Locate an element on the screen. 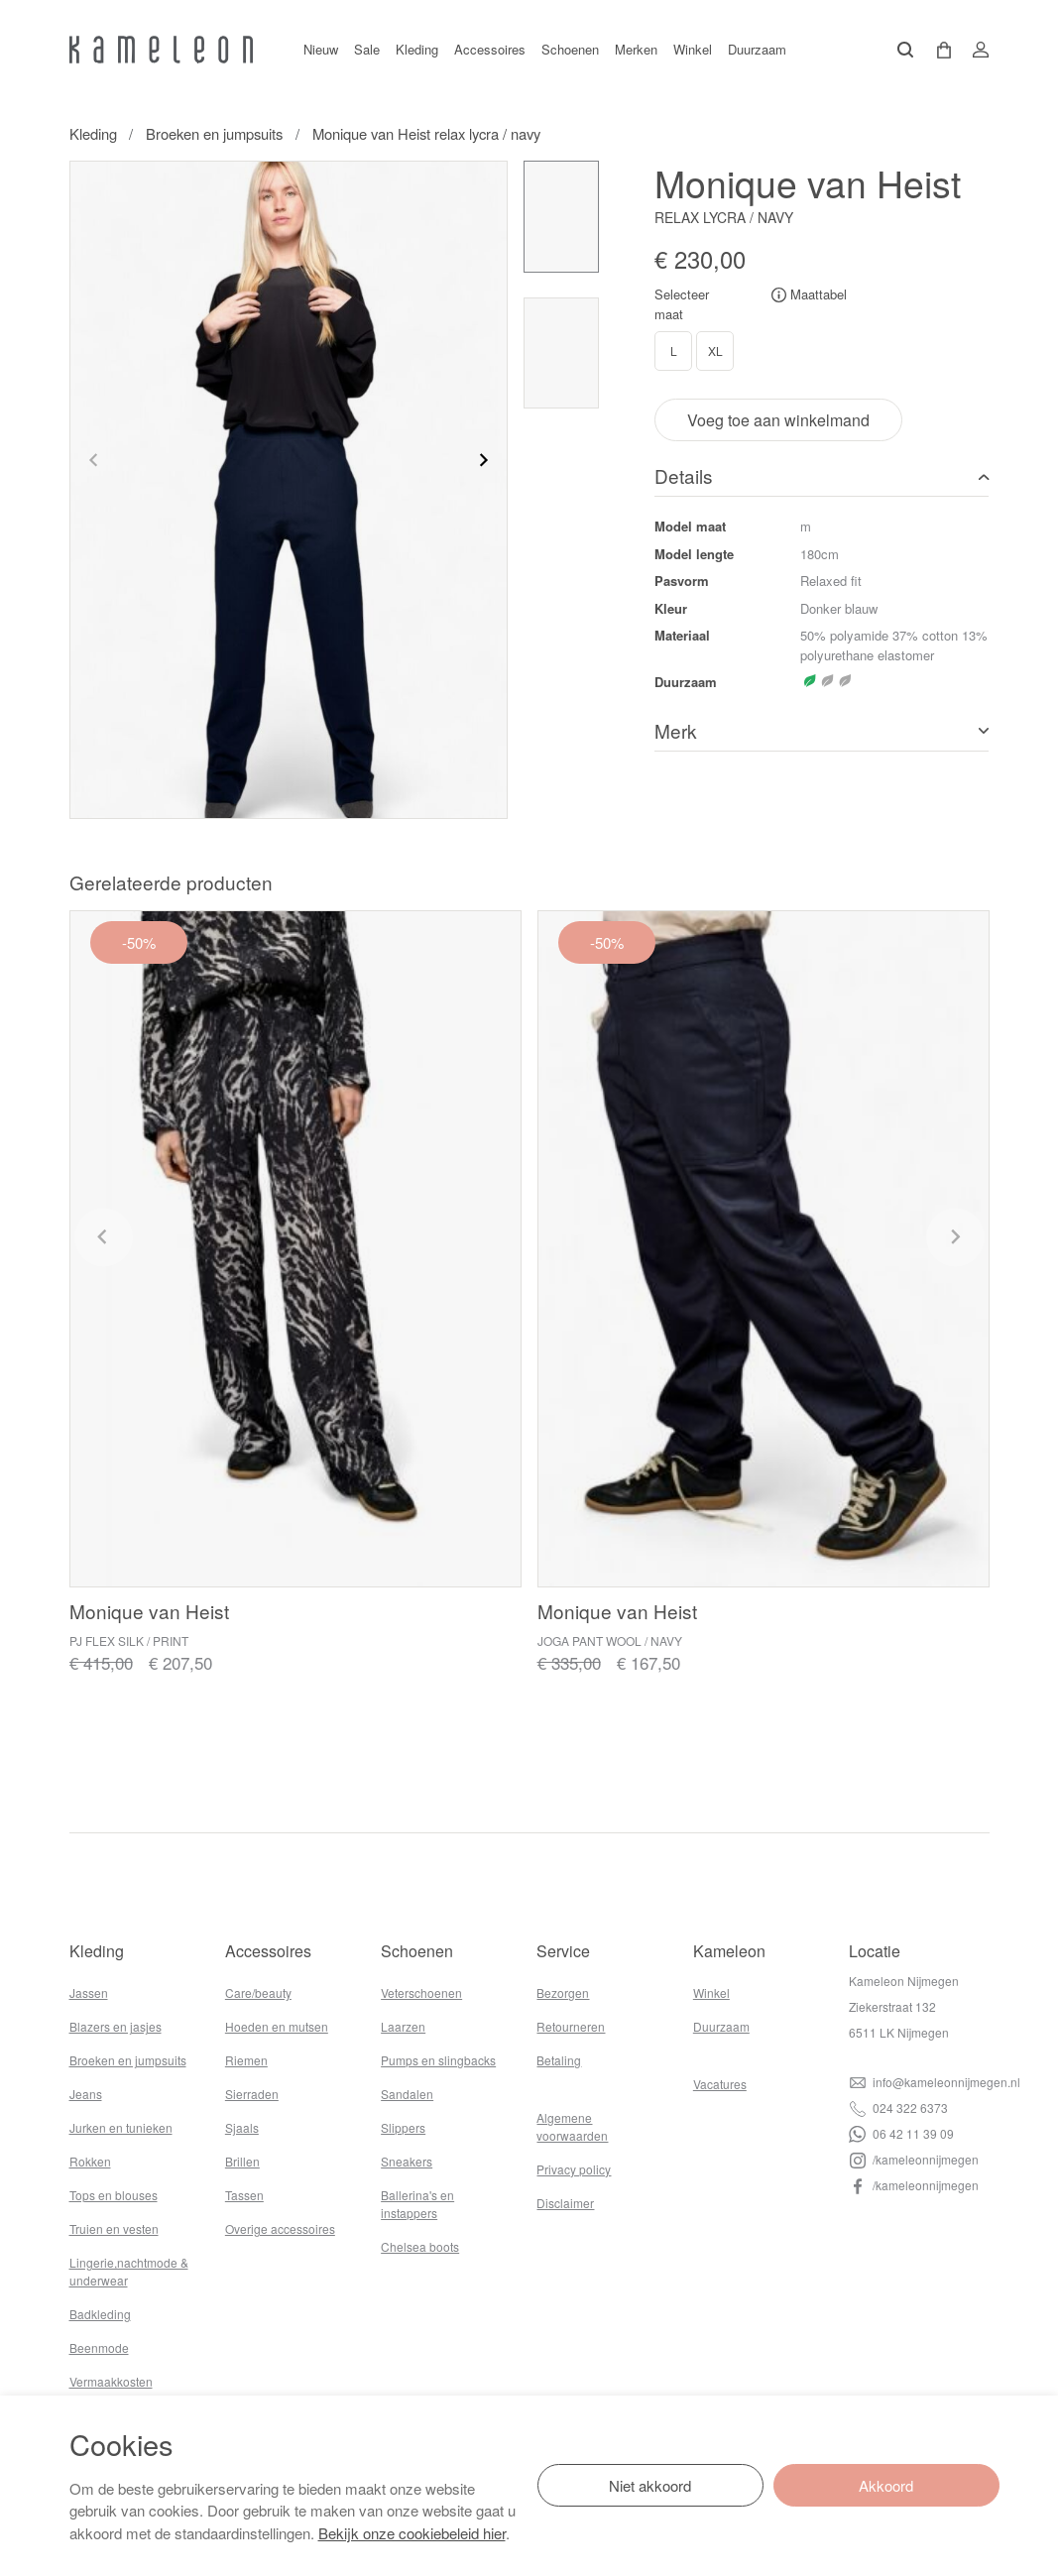  Monique van Heist relax lycra / navy is located at coordinates (426, 133).